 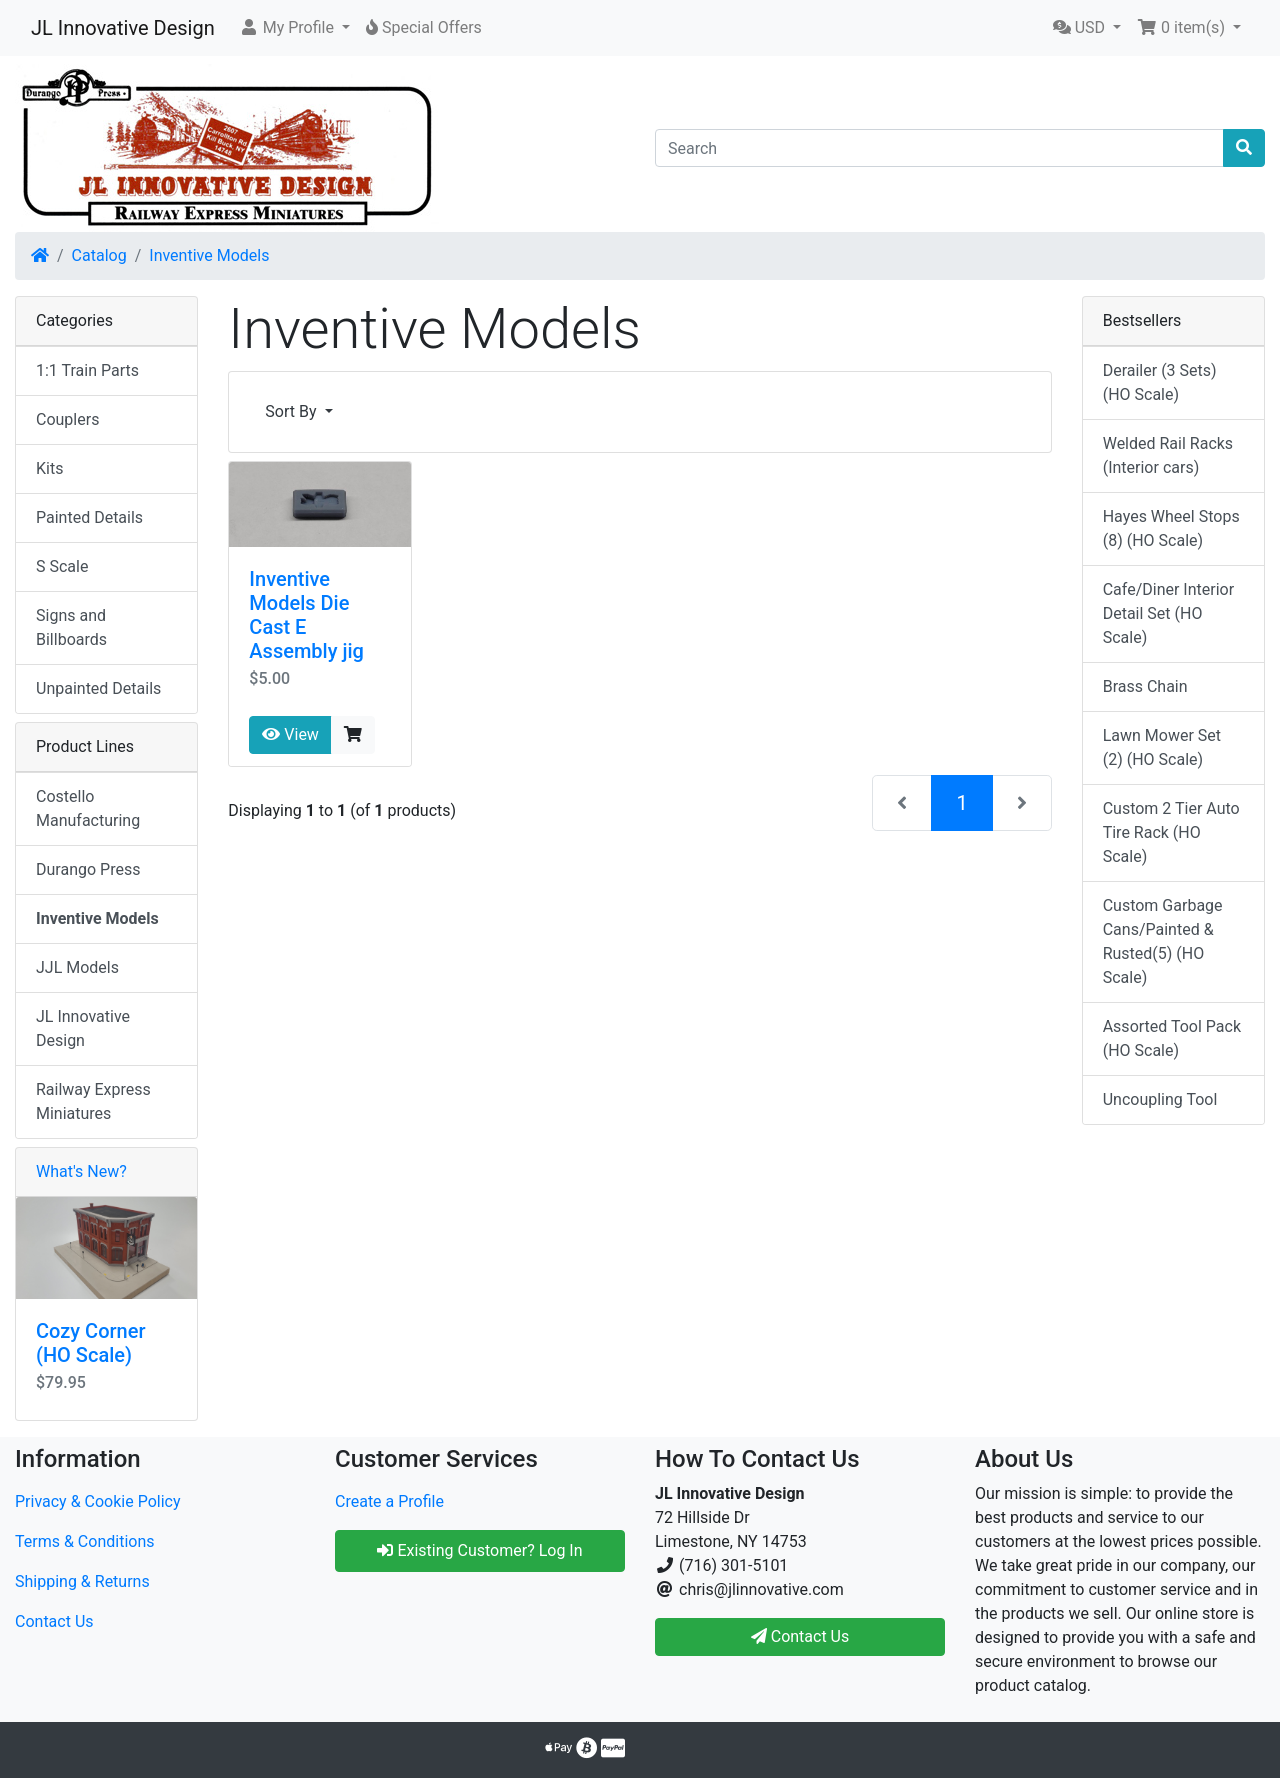 I want to click on Uncoupling Tool, so click(x=1160, y=1099).